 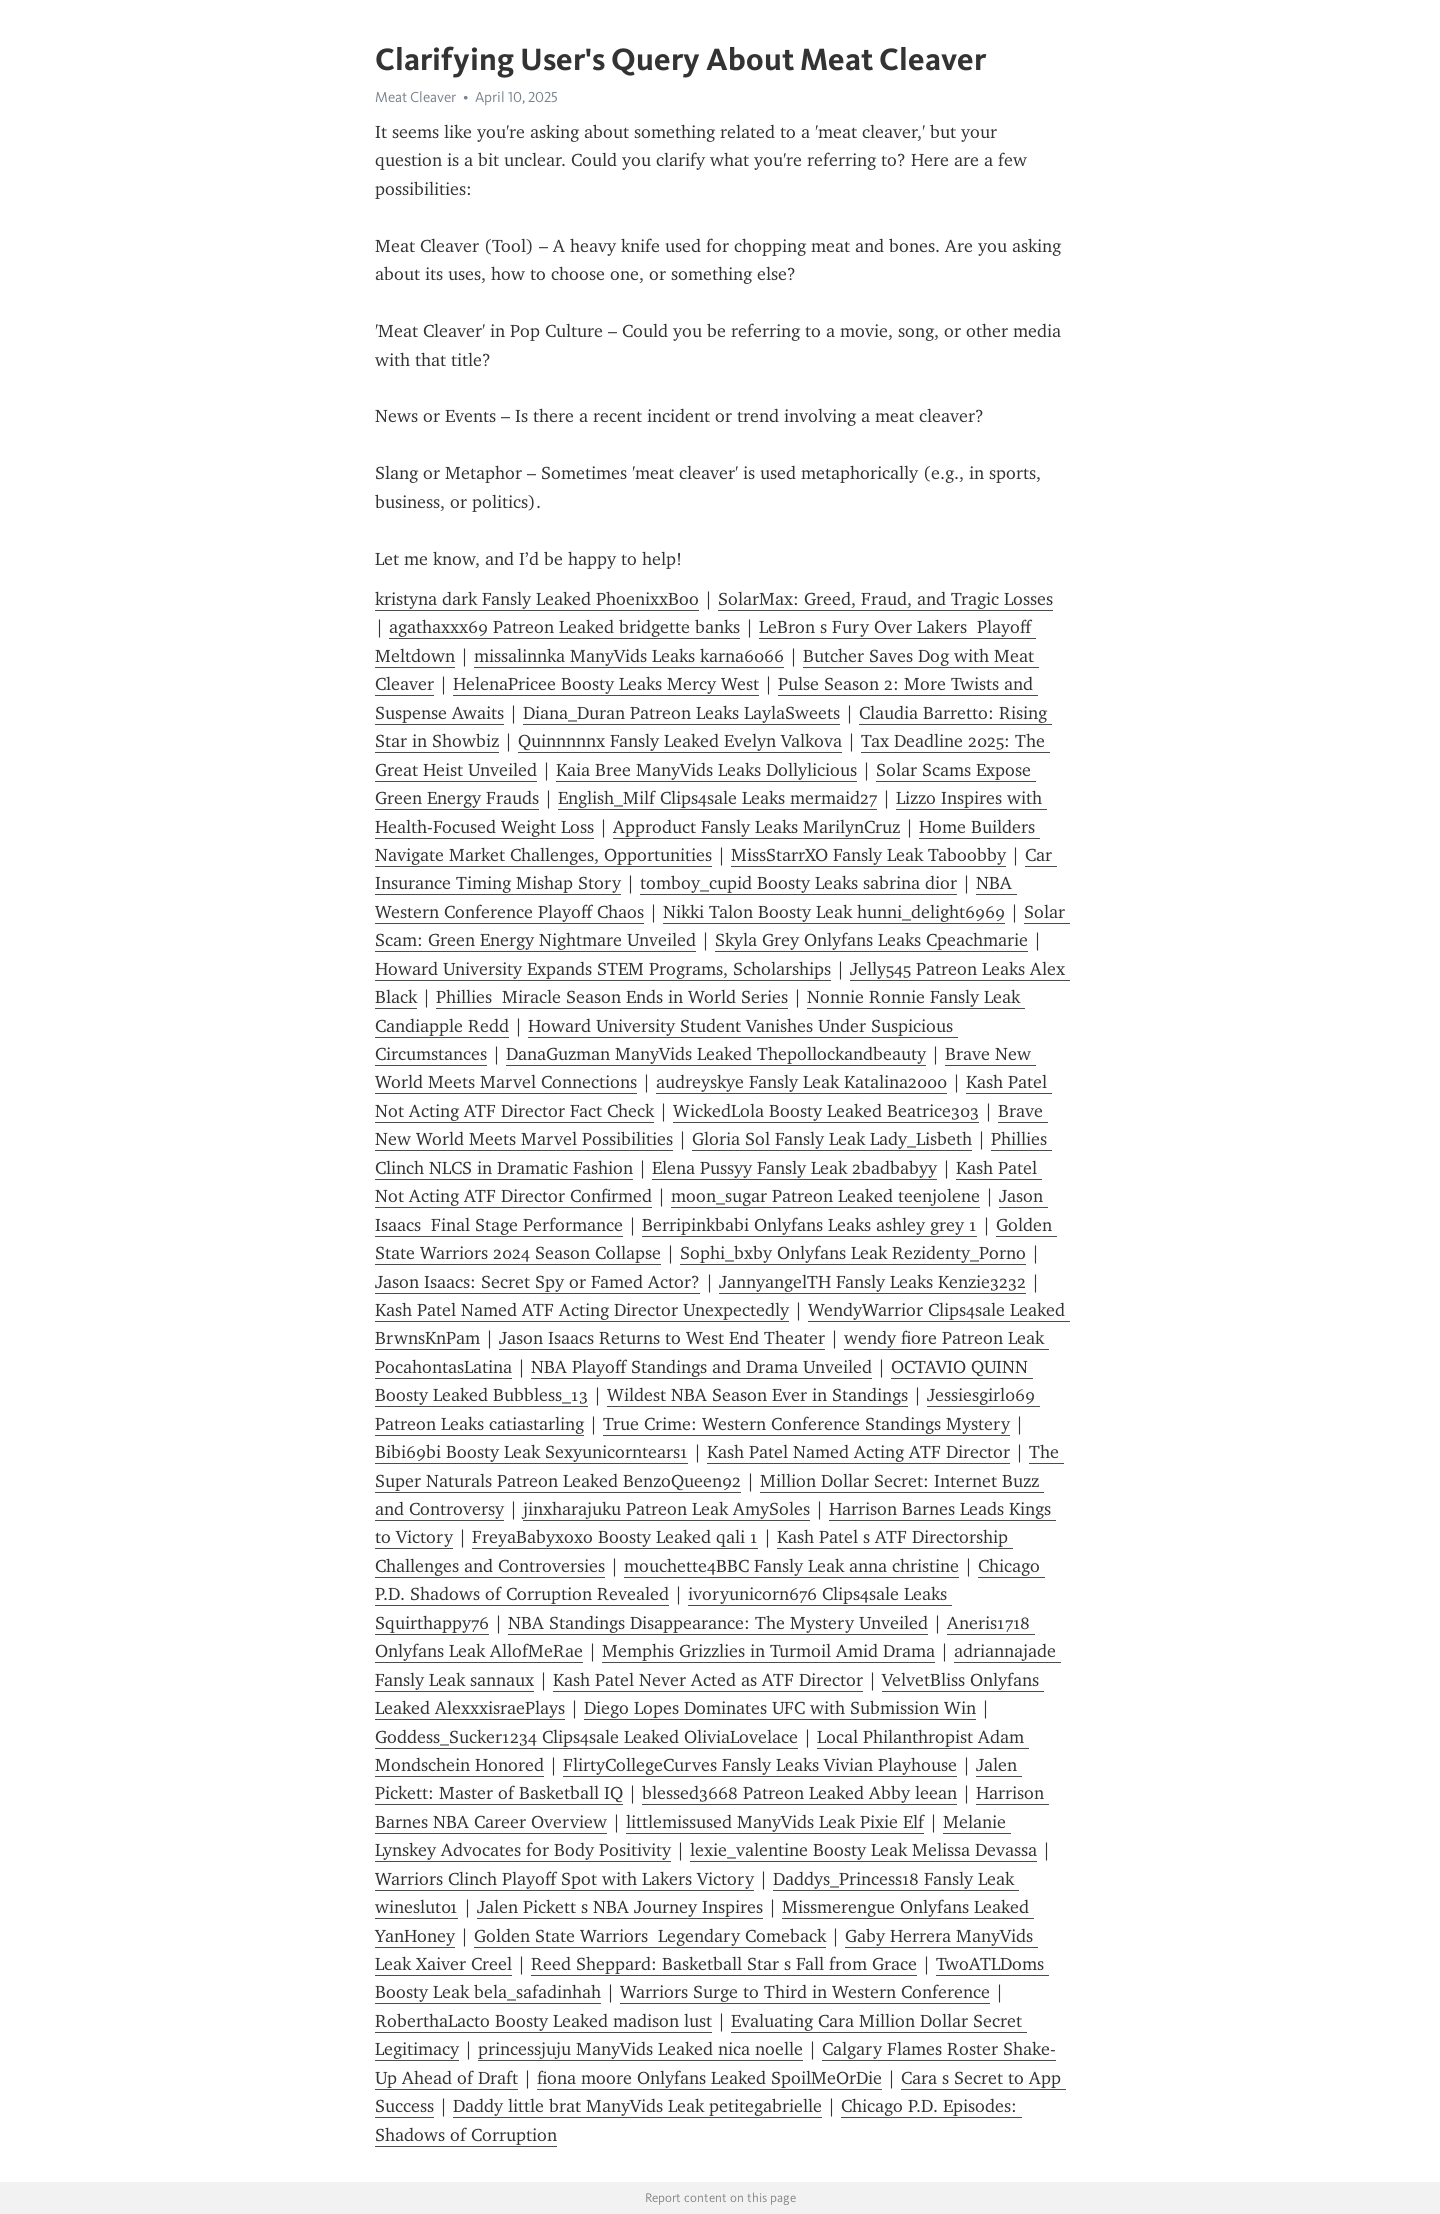 I want to click on English_Milf Clips4sale Leaks mermaid27, so click(x=717, y=798).